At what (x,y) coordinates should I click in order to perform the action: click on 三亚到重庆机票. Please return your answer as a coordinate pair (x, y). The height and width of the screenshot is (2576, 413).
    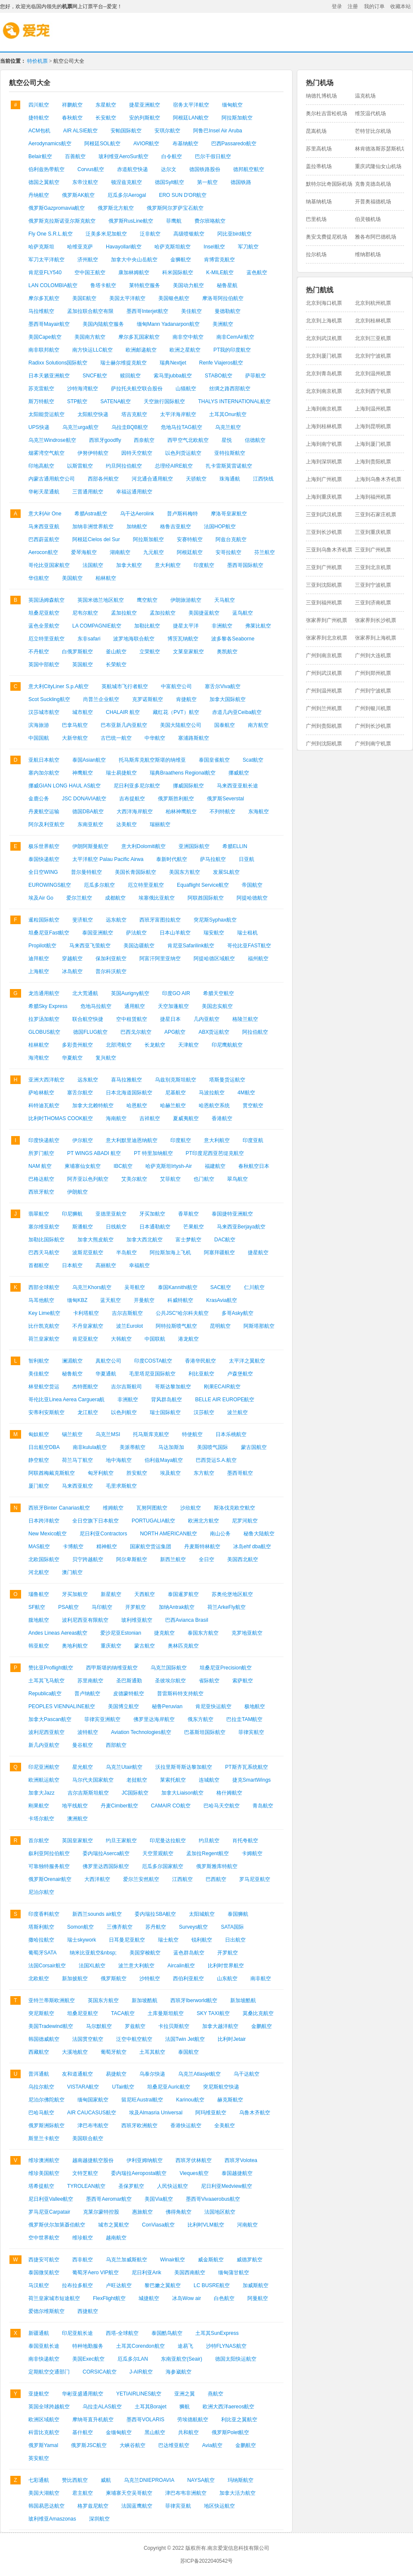
    Looking at the image, I should click on (373, 532).